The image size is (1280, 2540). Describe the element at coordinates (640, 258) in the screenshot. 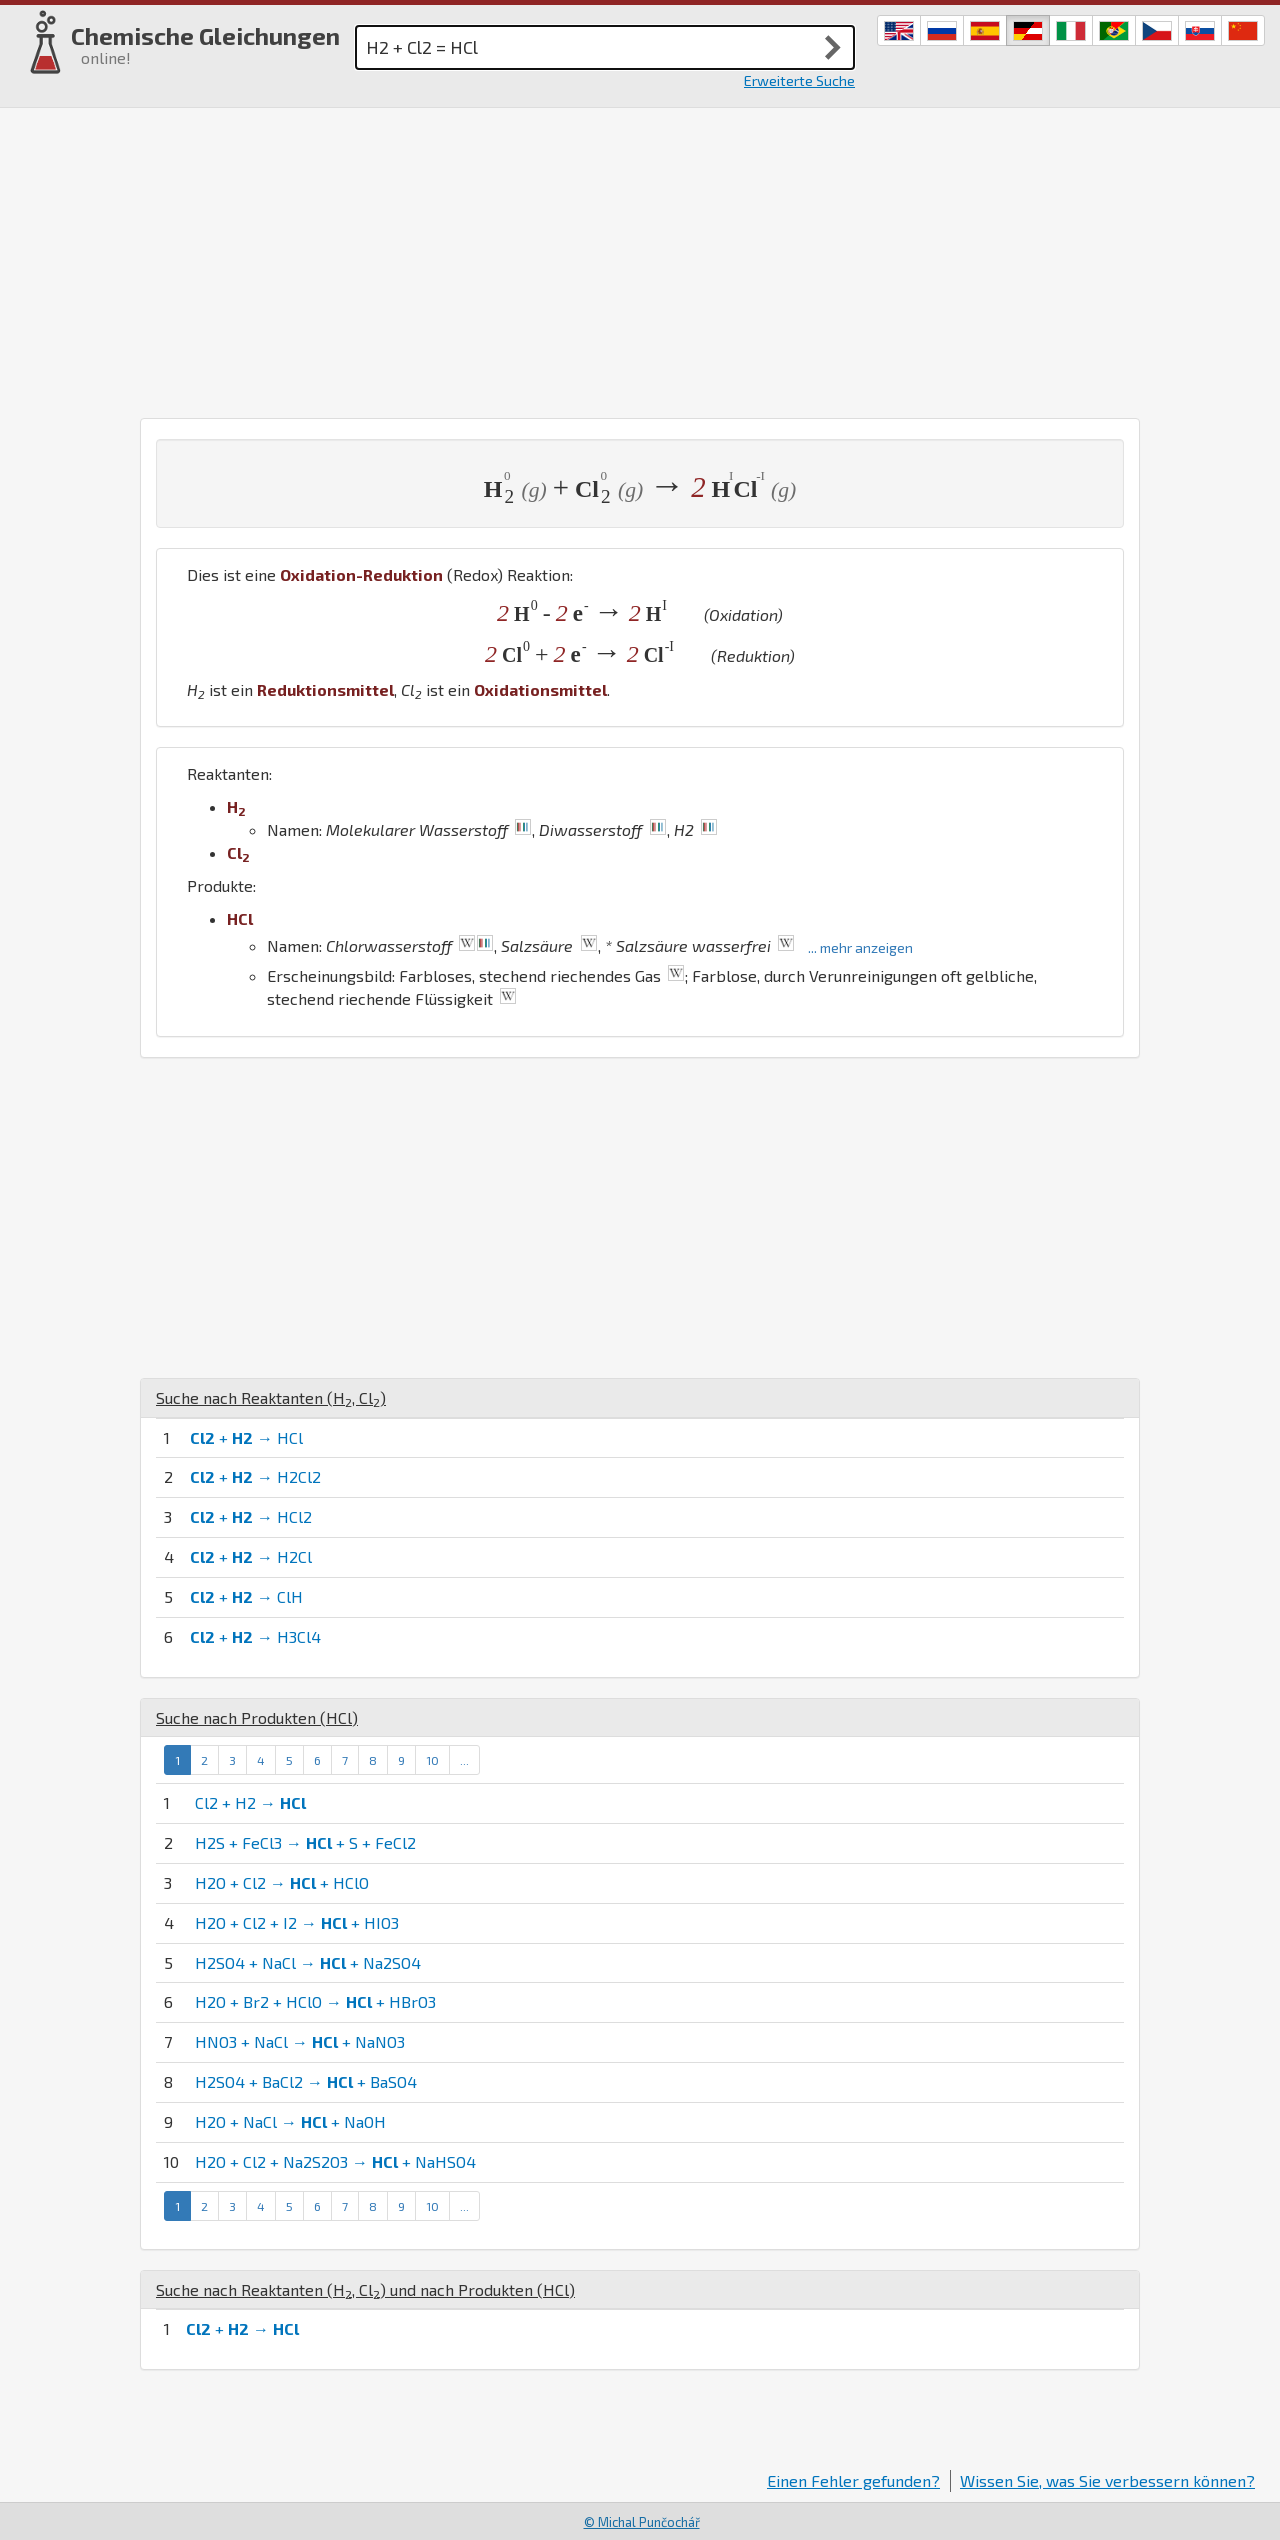

I see `[Advertisement]` at that location.